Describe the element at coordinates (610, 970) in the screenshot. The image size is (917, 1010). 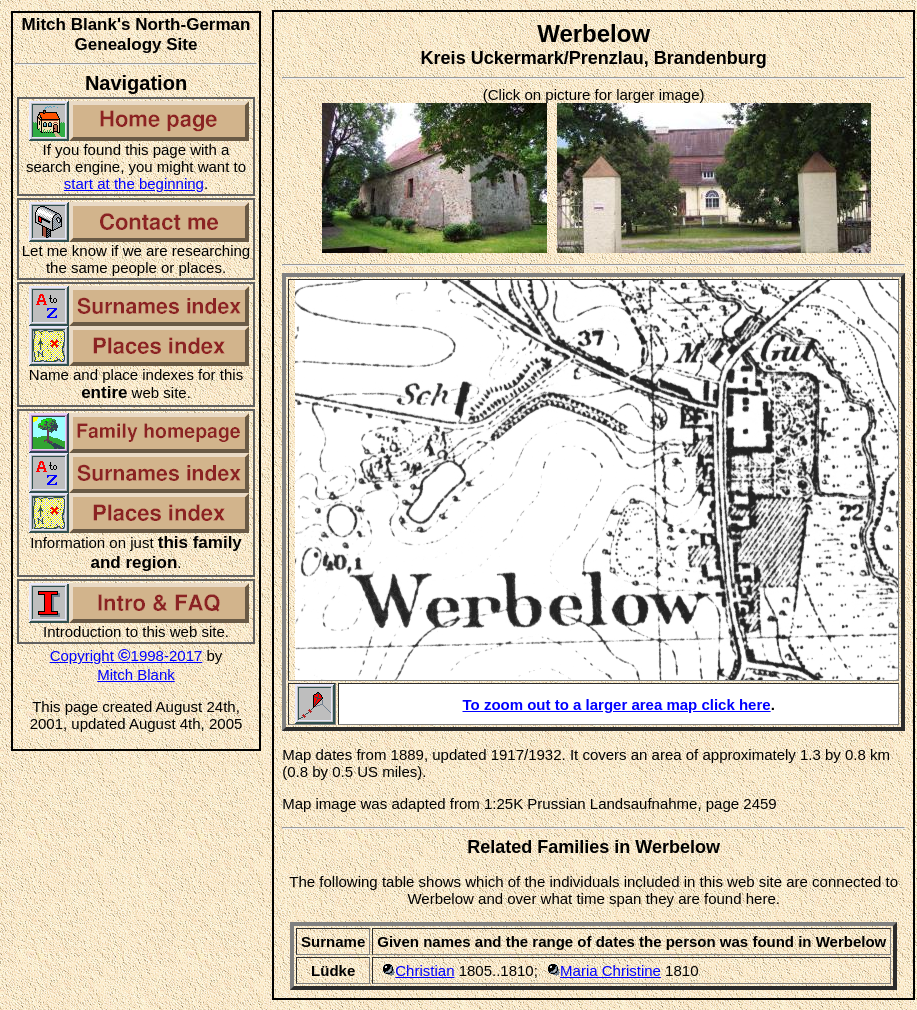
I see `Maria Christine` at that location.